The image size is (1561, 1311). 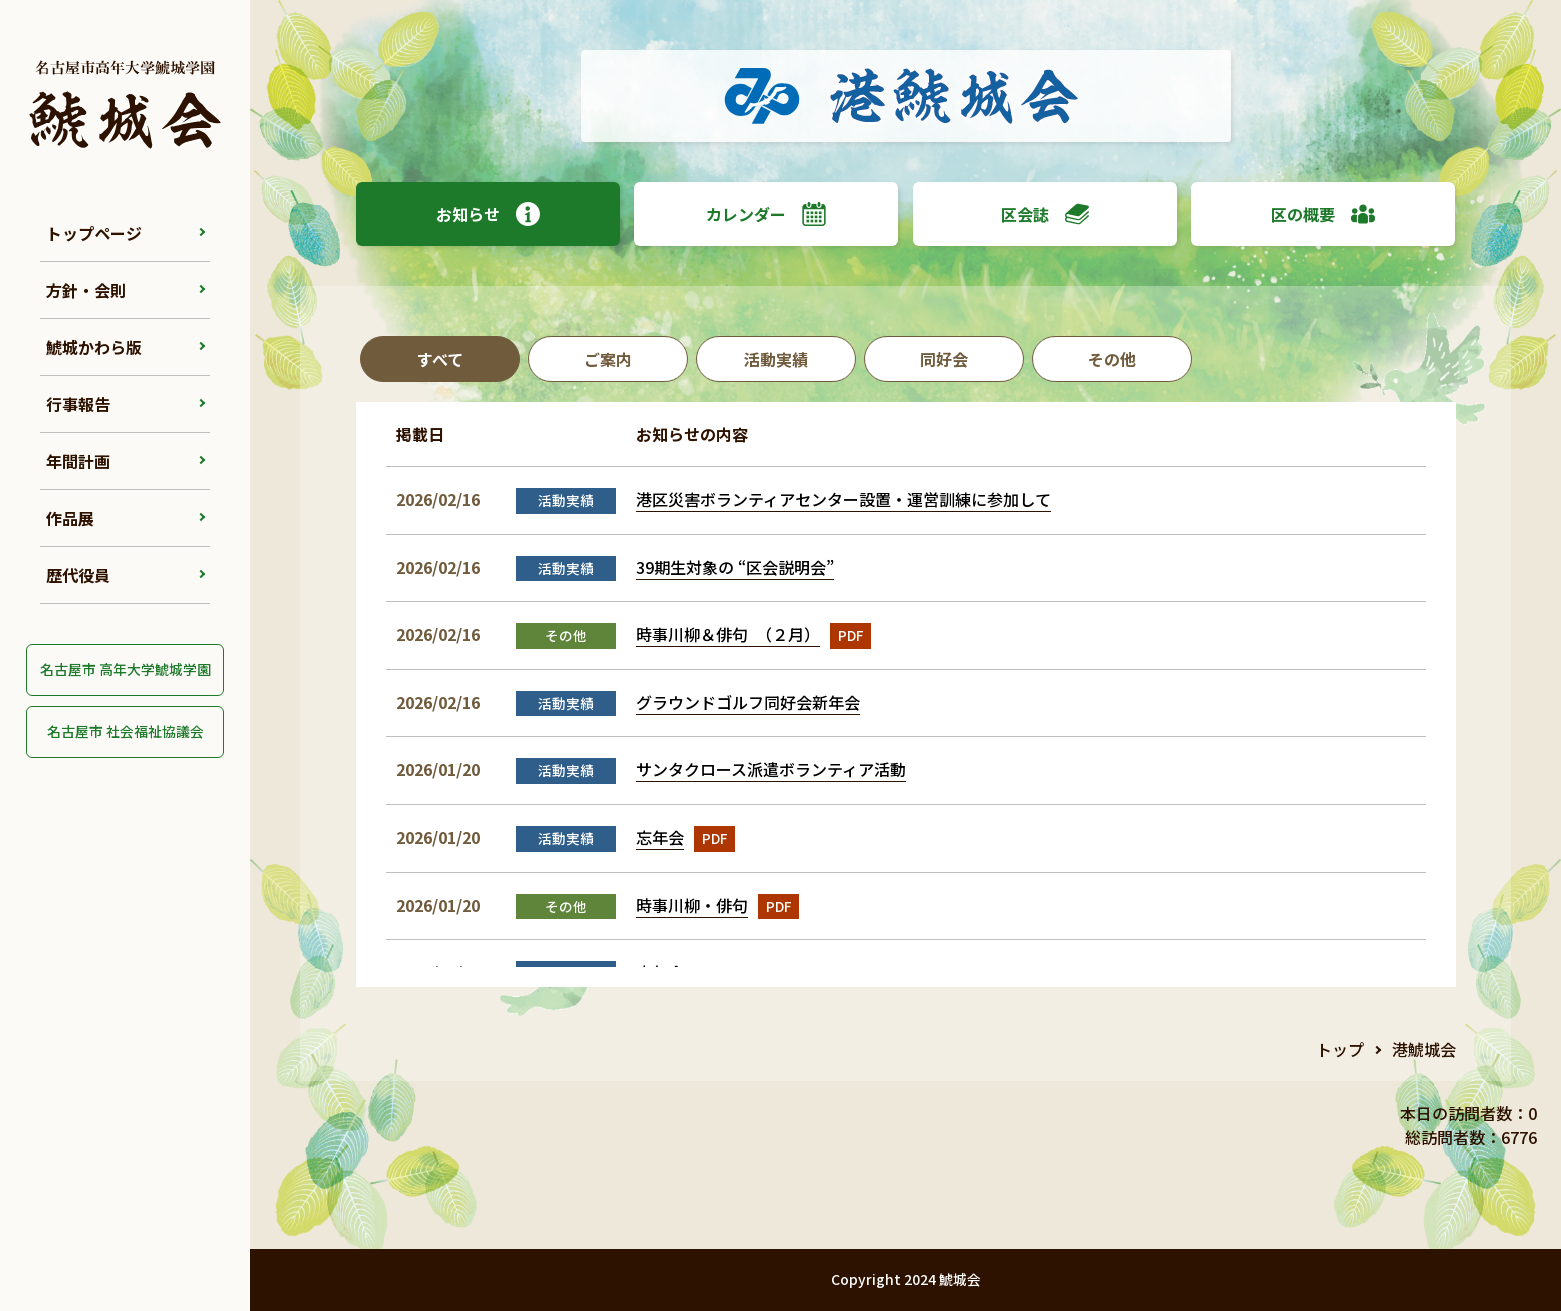 I want to click on 鯱城かわら版, so click(x=94, y=347).